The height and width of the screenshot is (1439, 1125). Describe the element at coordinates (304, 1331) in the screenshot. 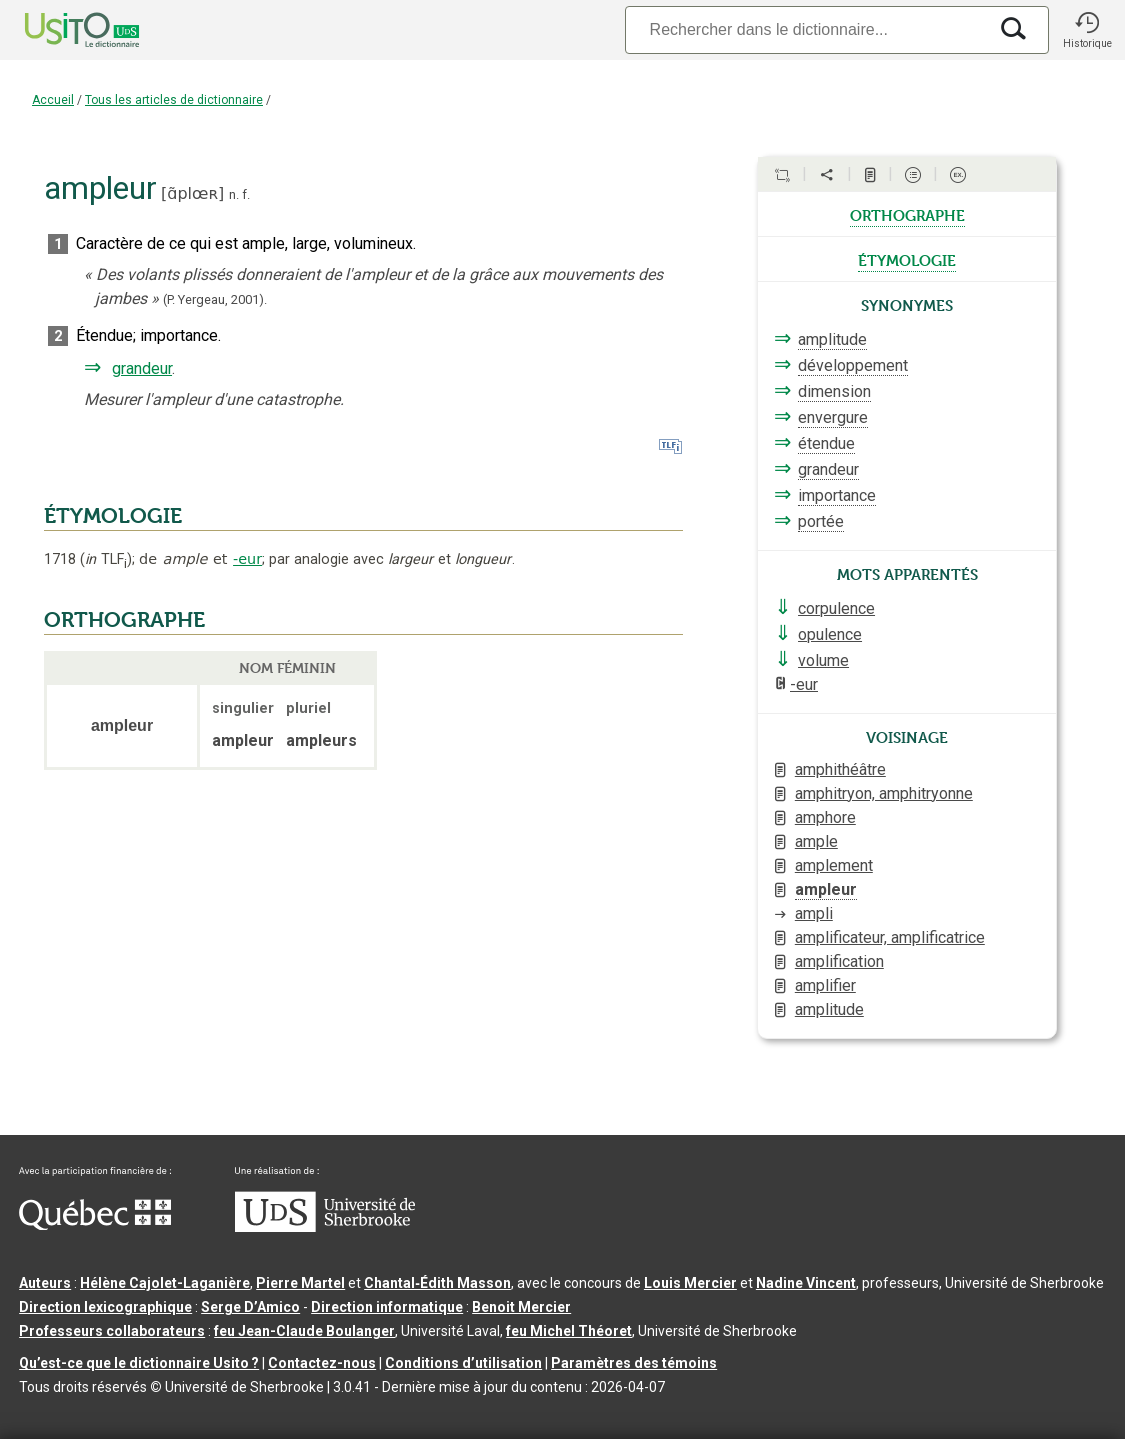

I see `feu Jean-Claude Boulanger` at that location.